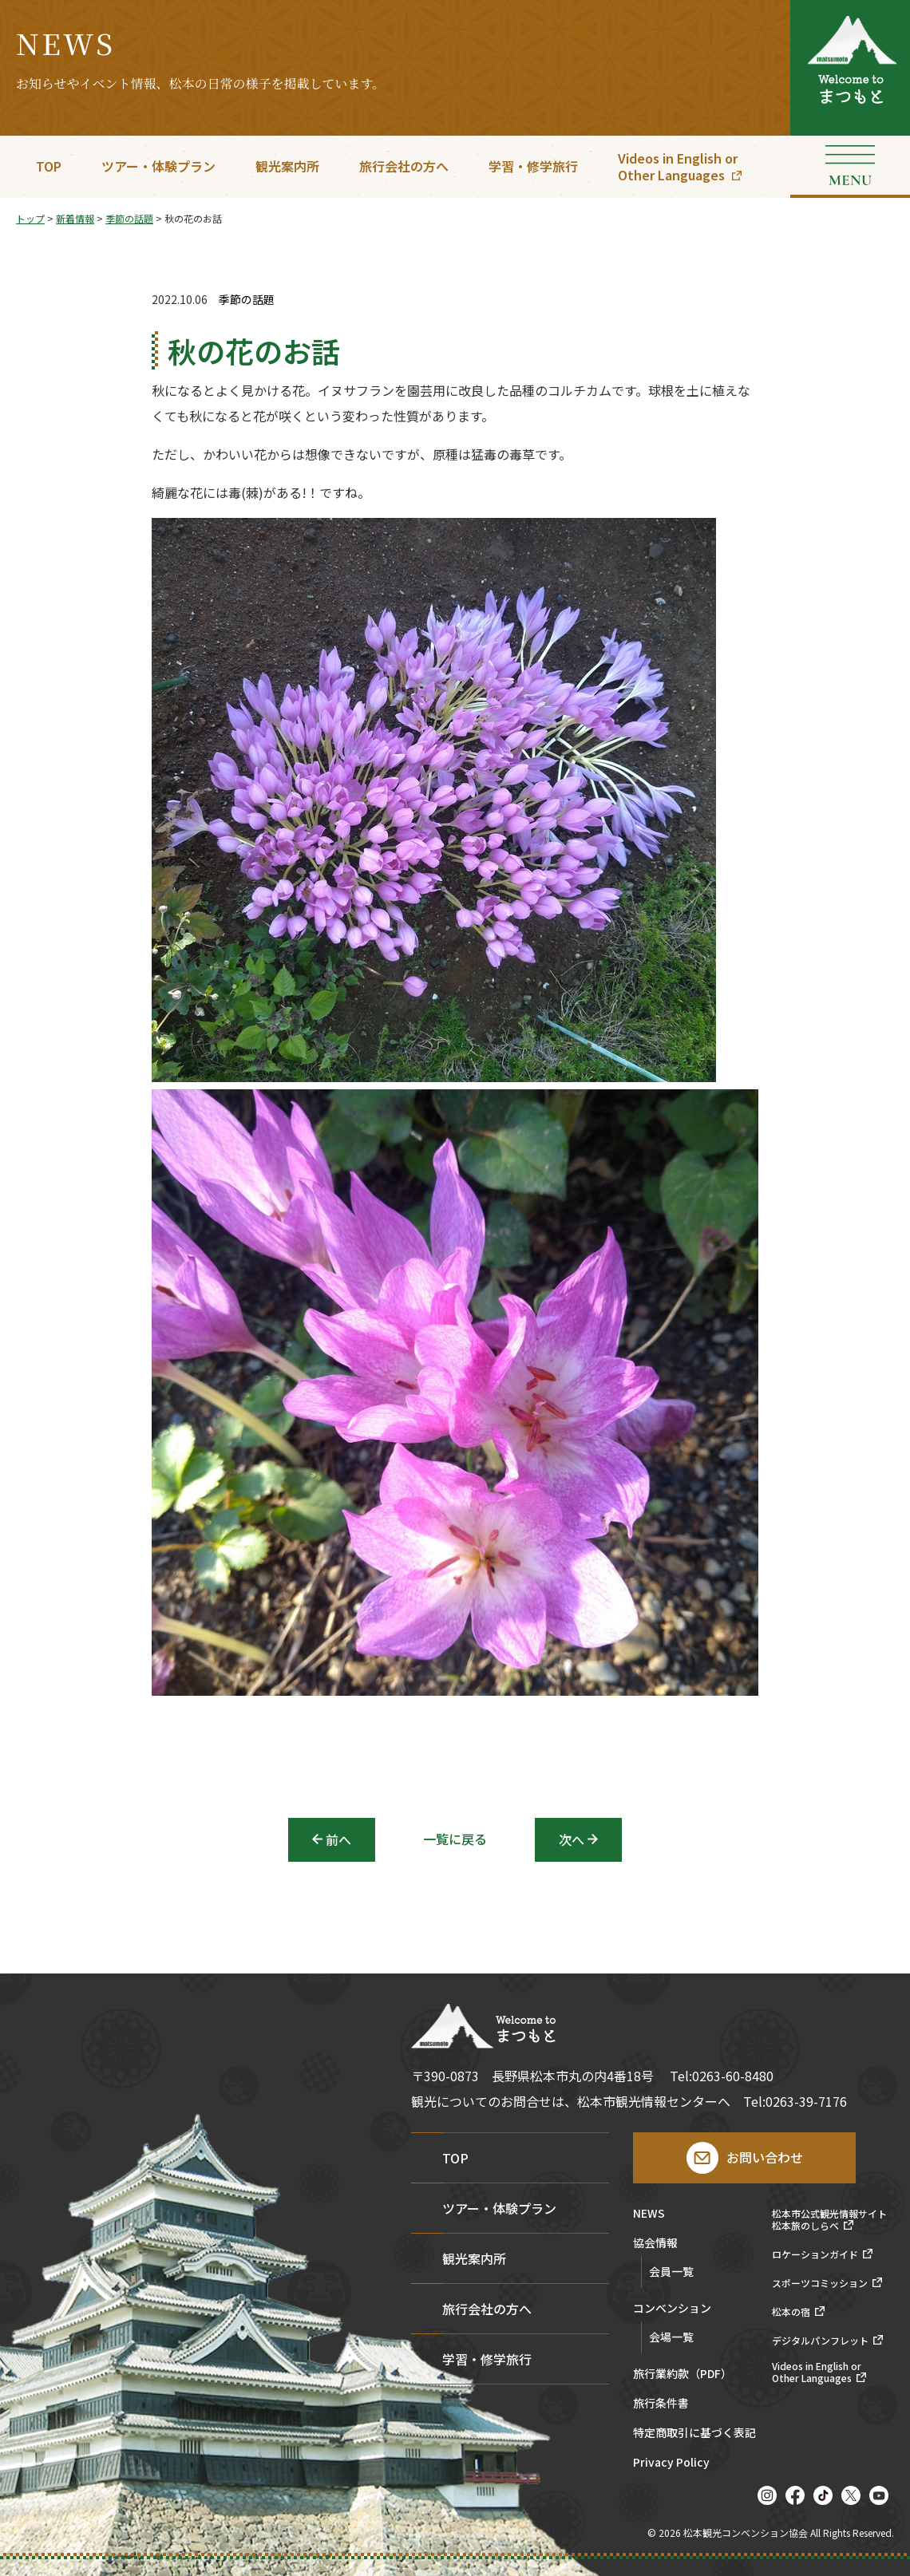  Describe the element at coordinates (287, 166) in the screenshot. I see `観光案内所` at that location.